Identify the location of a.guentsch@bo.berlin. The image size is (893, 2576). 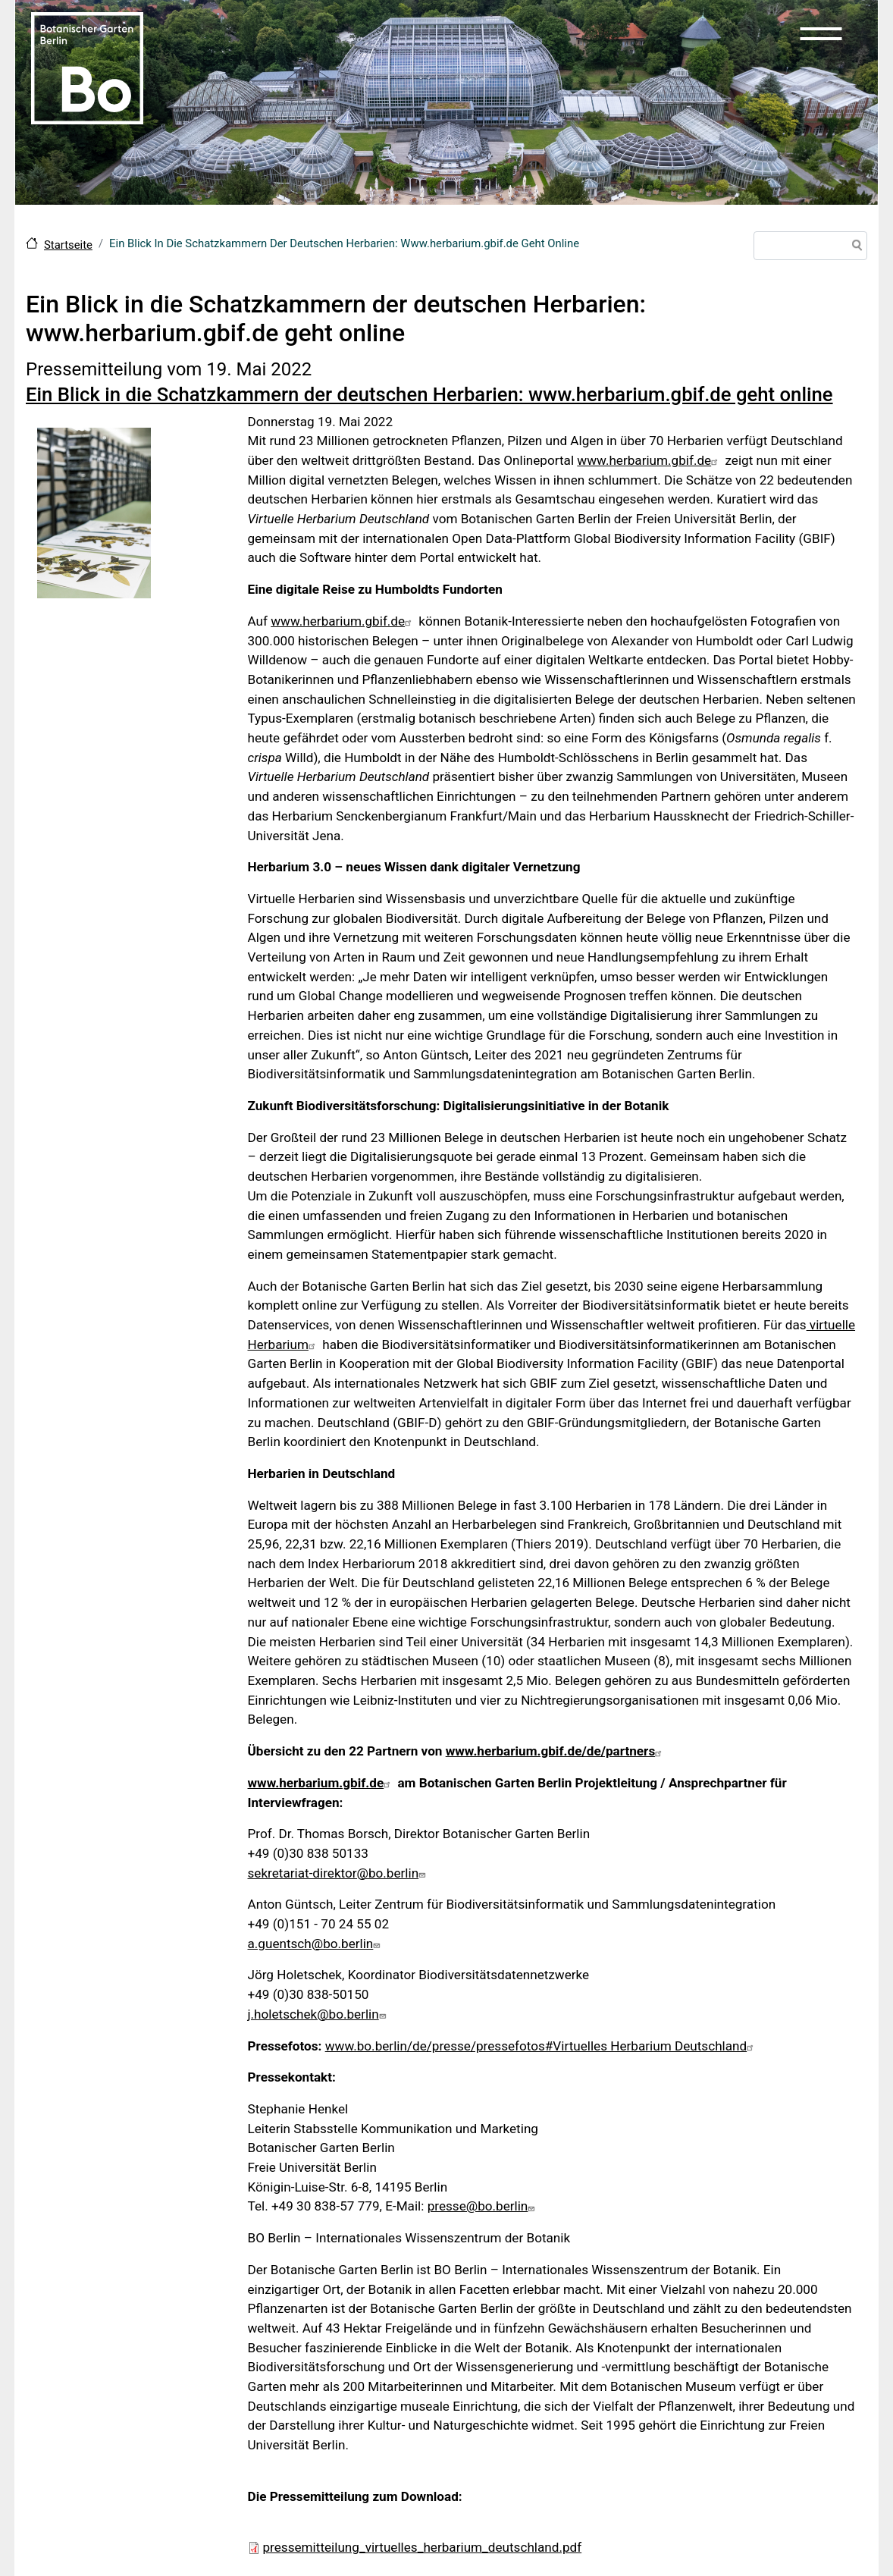
(316, 1943).